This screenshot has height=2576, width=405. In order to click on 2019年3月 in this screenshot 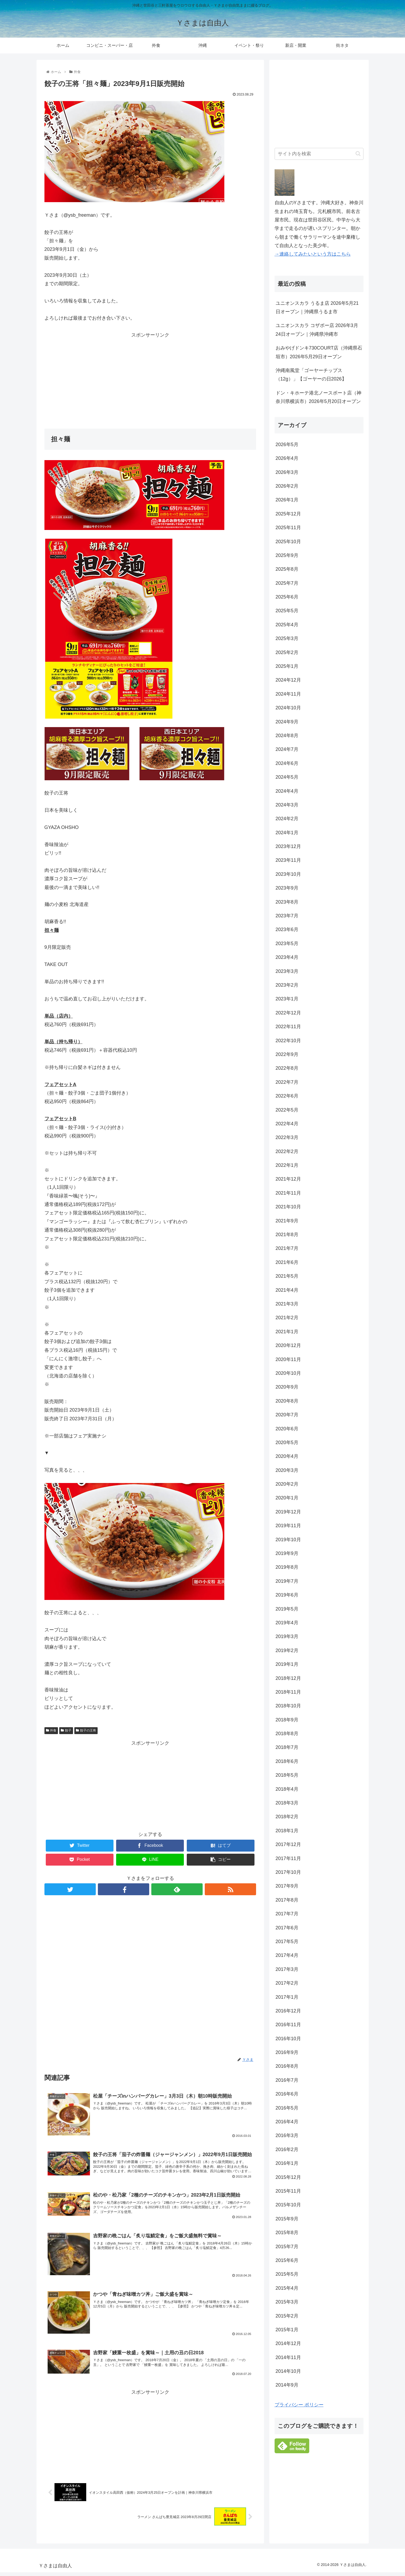, I will do `click(287, 1636)`.